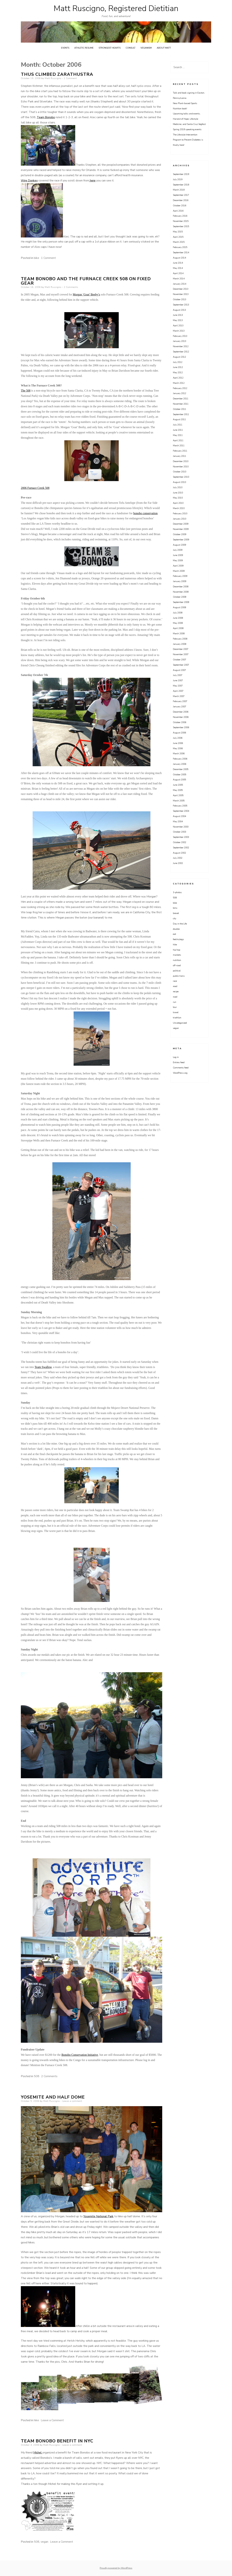 The image size is (232, 2576). Describe the element at coordinates (178, 367) in the screenshot. I see `June 2012` at that location.